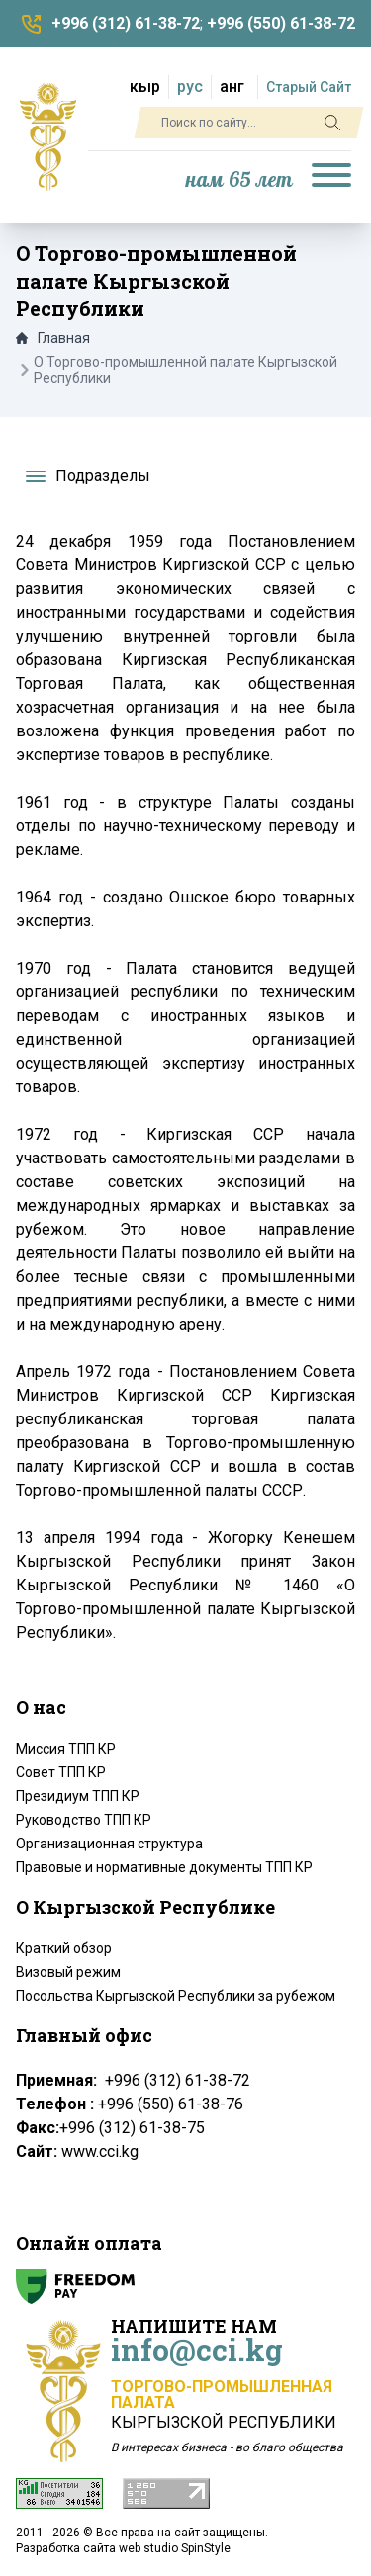 Image resolution: width=371 pixels, height=2576 pixels. I want to click on Посольства Кыргызской Республики за рубежом, so click(175, 1996).